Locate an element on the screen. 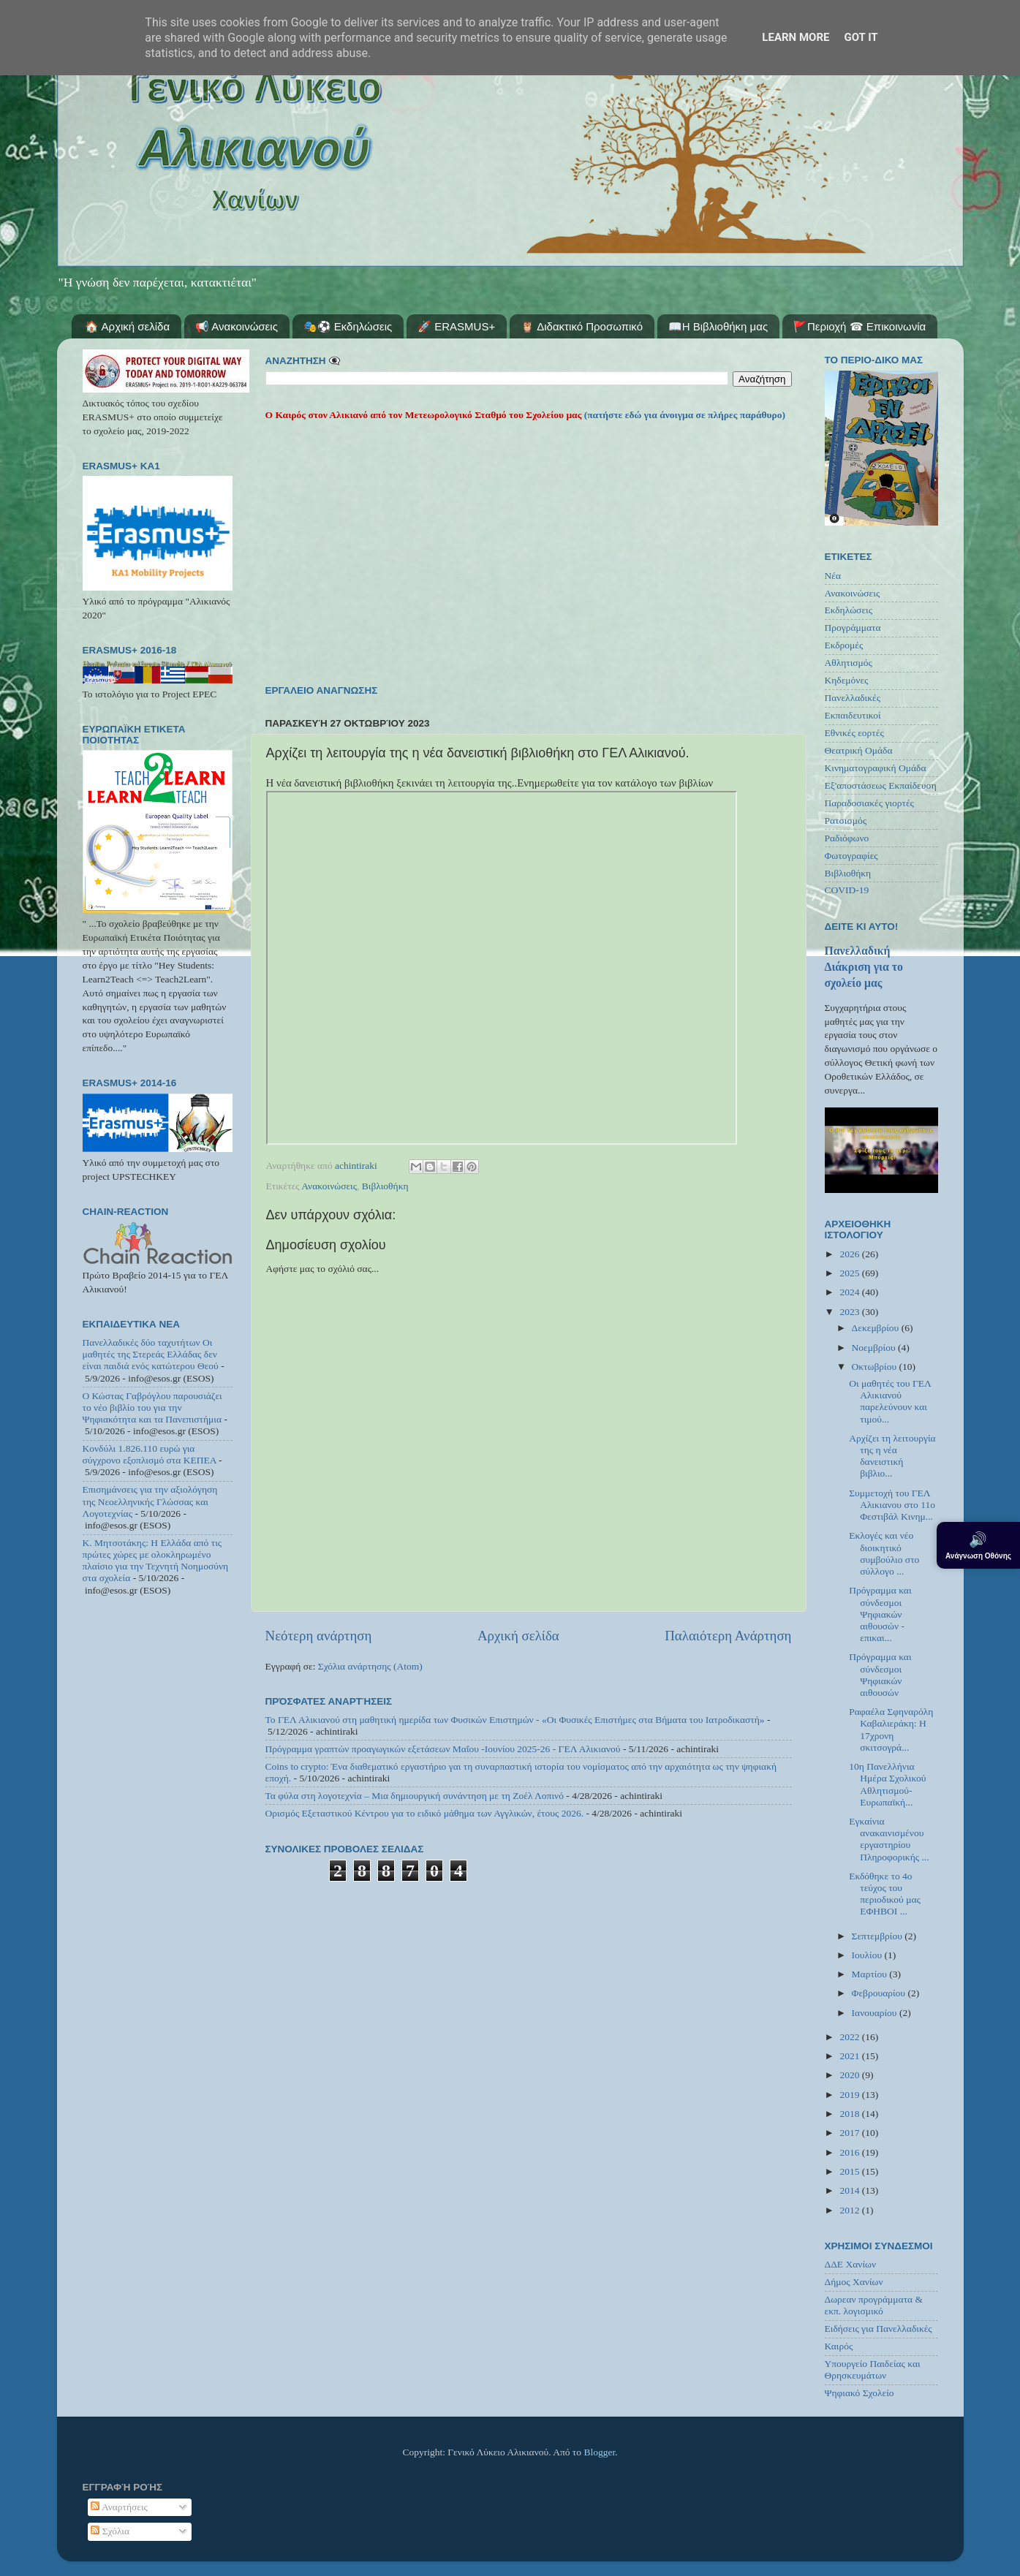  Νοεμβρίου is located at coordinates (875, 1347).